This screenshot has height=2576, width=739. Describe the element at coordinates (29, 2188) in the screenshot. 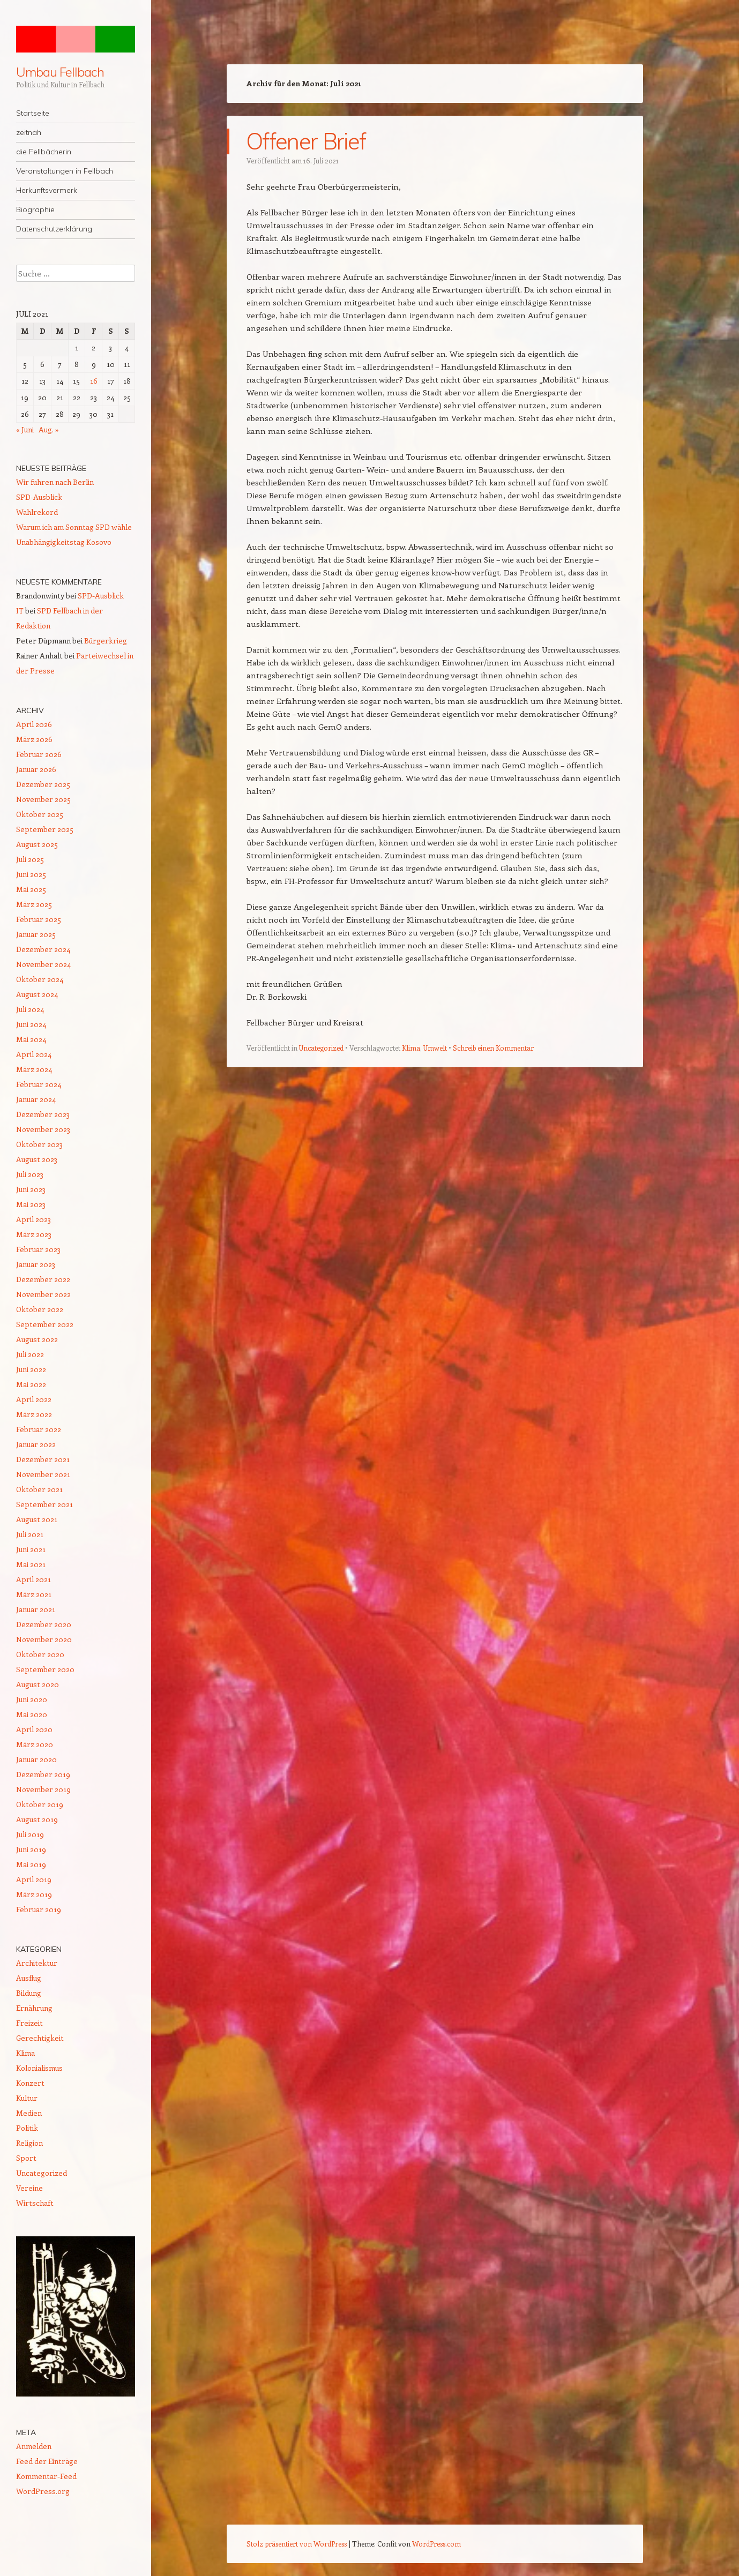

I see `Vereine` at that location.